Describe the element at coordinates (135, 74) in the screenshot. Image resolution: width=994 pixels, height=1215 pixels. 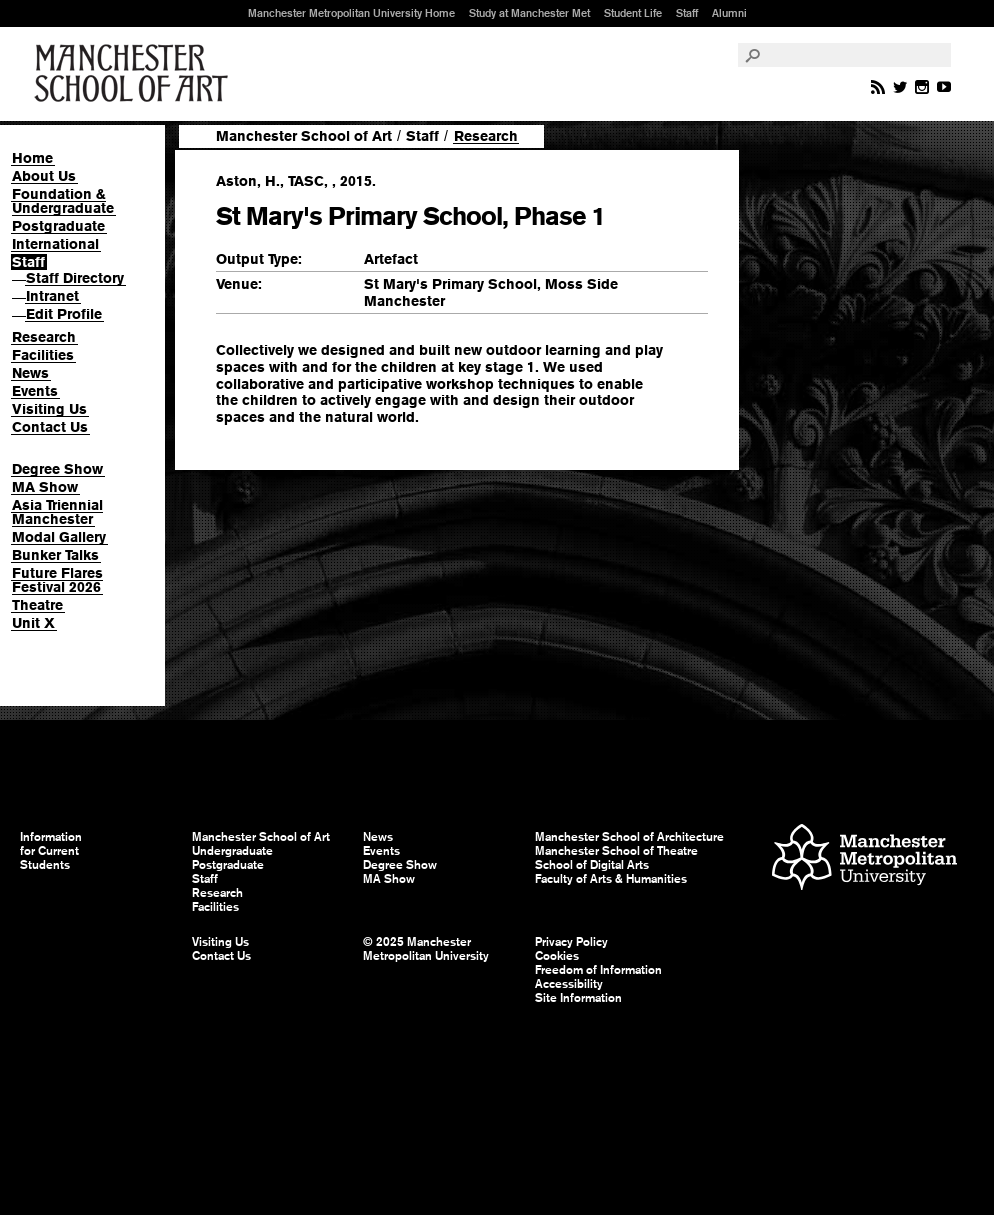
I see `Manchester School of Art` at that location.